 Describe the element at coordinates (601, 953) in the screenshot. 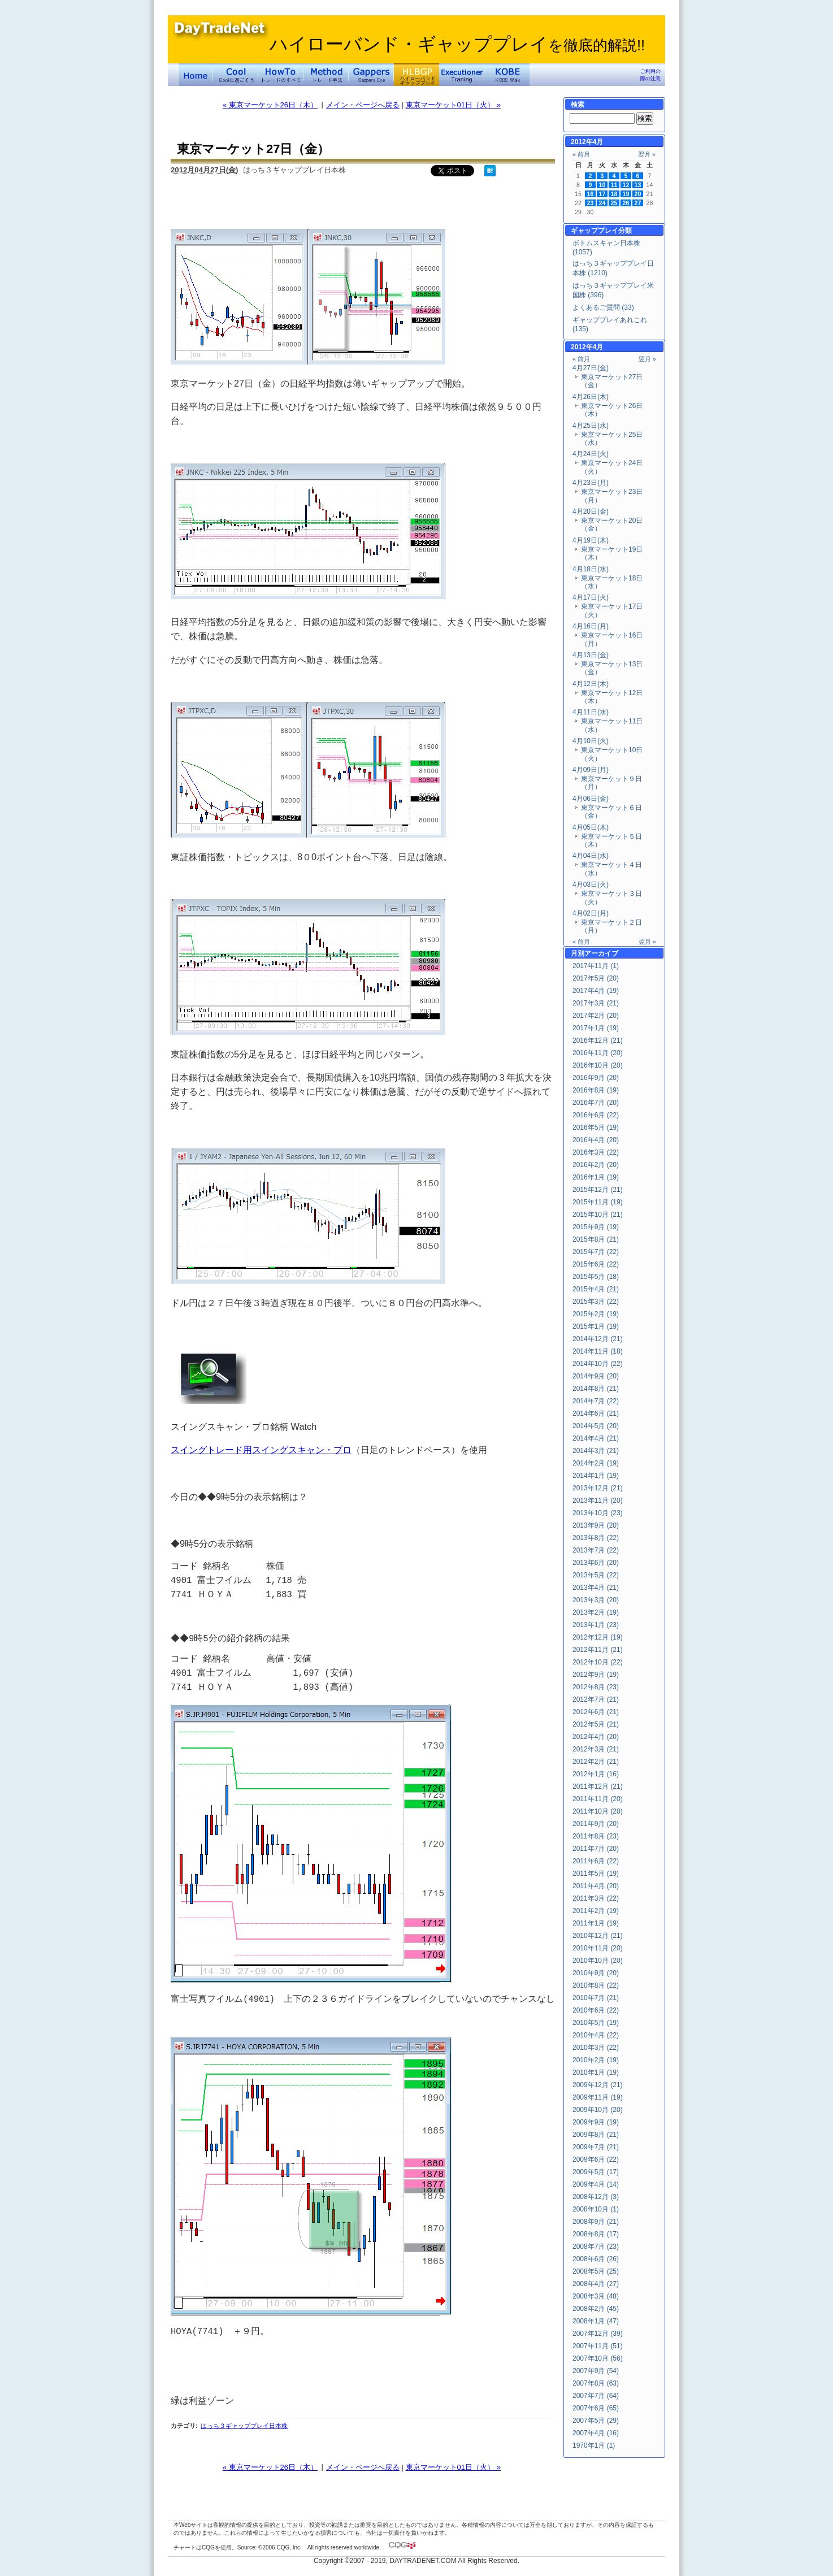

I see `アーカイブ` at that location.